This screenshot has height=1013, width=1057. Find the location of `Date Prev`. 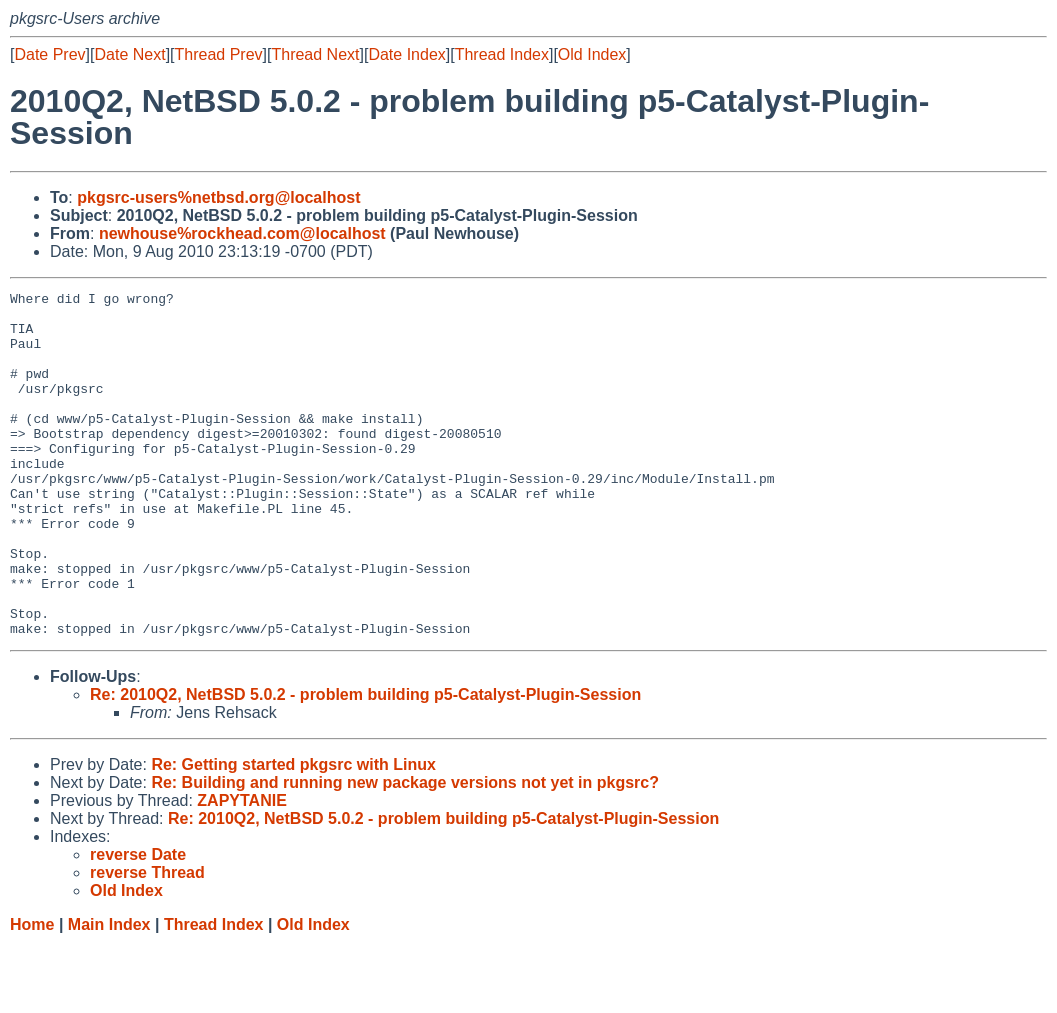

Date Prev is located at coordinates (49, 54).